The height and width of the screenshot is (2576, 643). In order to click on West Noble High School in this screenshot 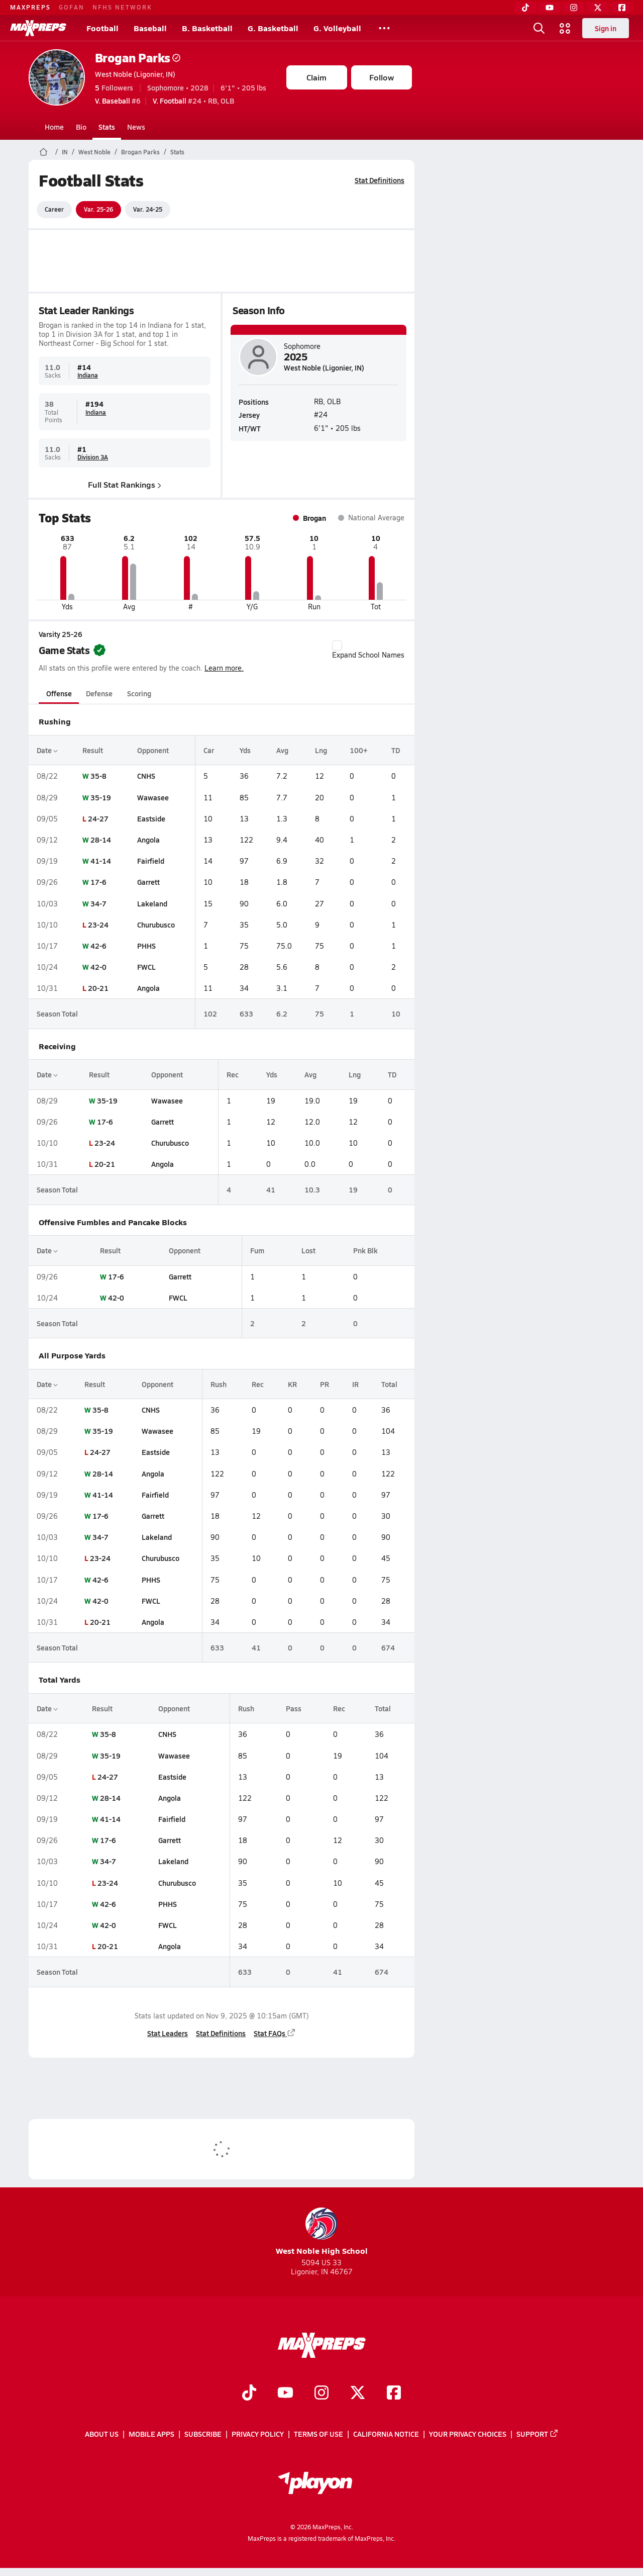, I will do `click(322, 2231)`.